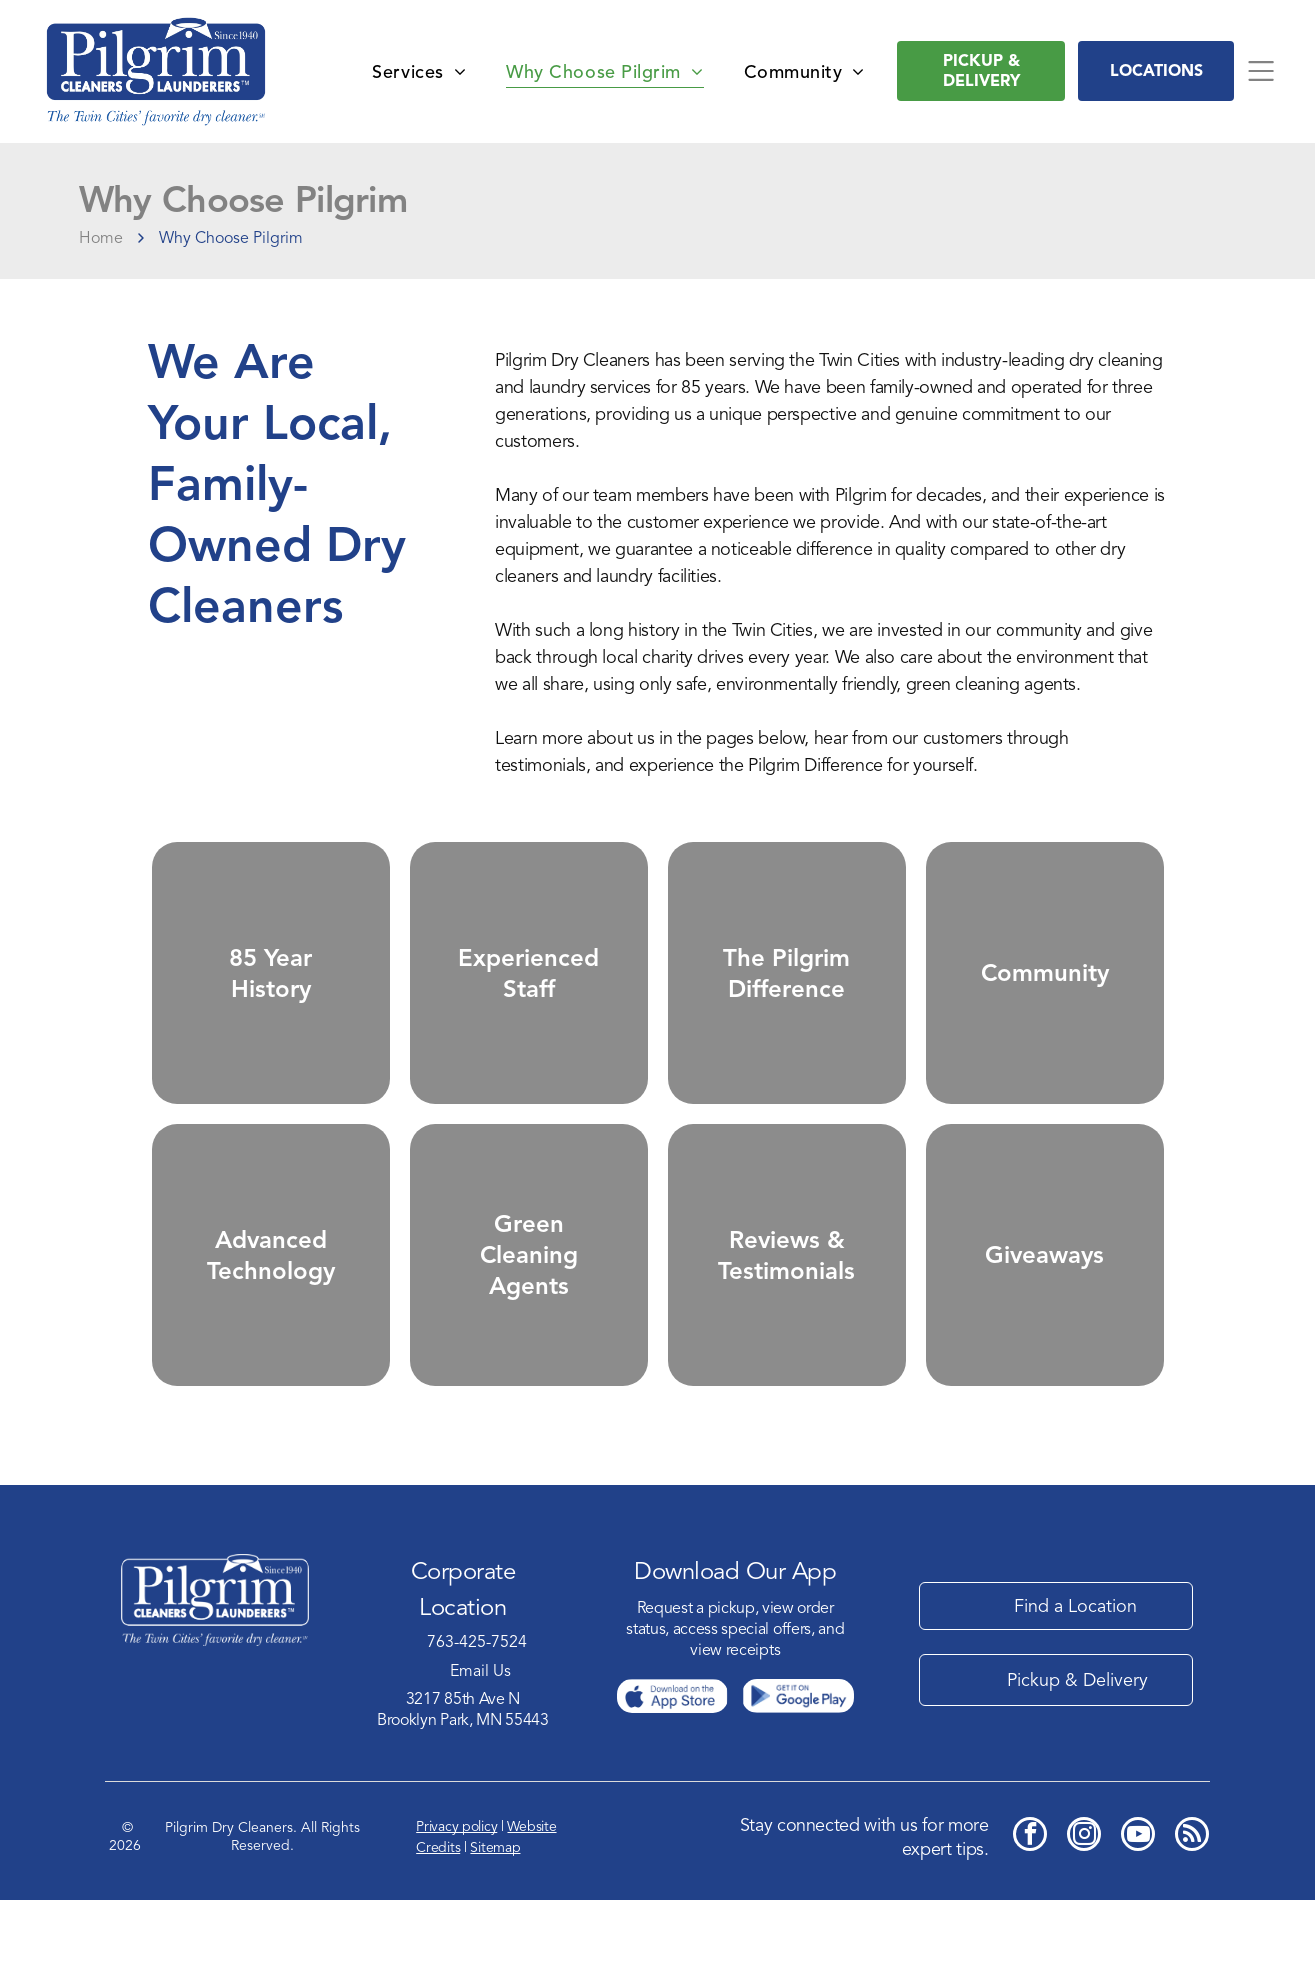 The image size is (1315, 1976). Describe the element at coordinates (495, 1923) in the screenshot. I see `Sitemap` at that location.